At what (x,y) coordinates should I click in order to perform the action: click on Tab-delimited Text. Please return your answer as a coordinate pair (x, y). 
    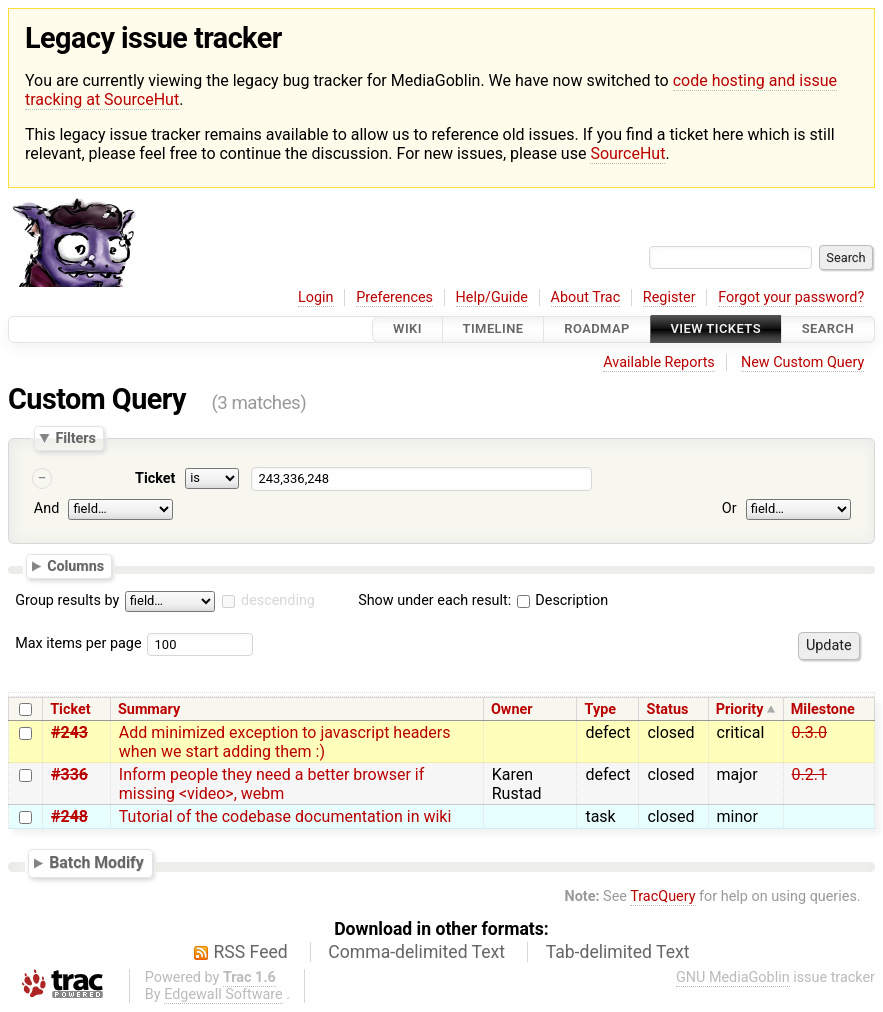
    Looking at the image, I should click on (618, 952).